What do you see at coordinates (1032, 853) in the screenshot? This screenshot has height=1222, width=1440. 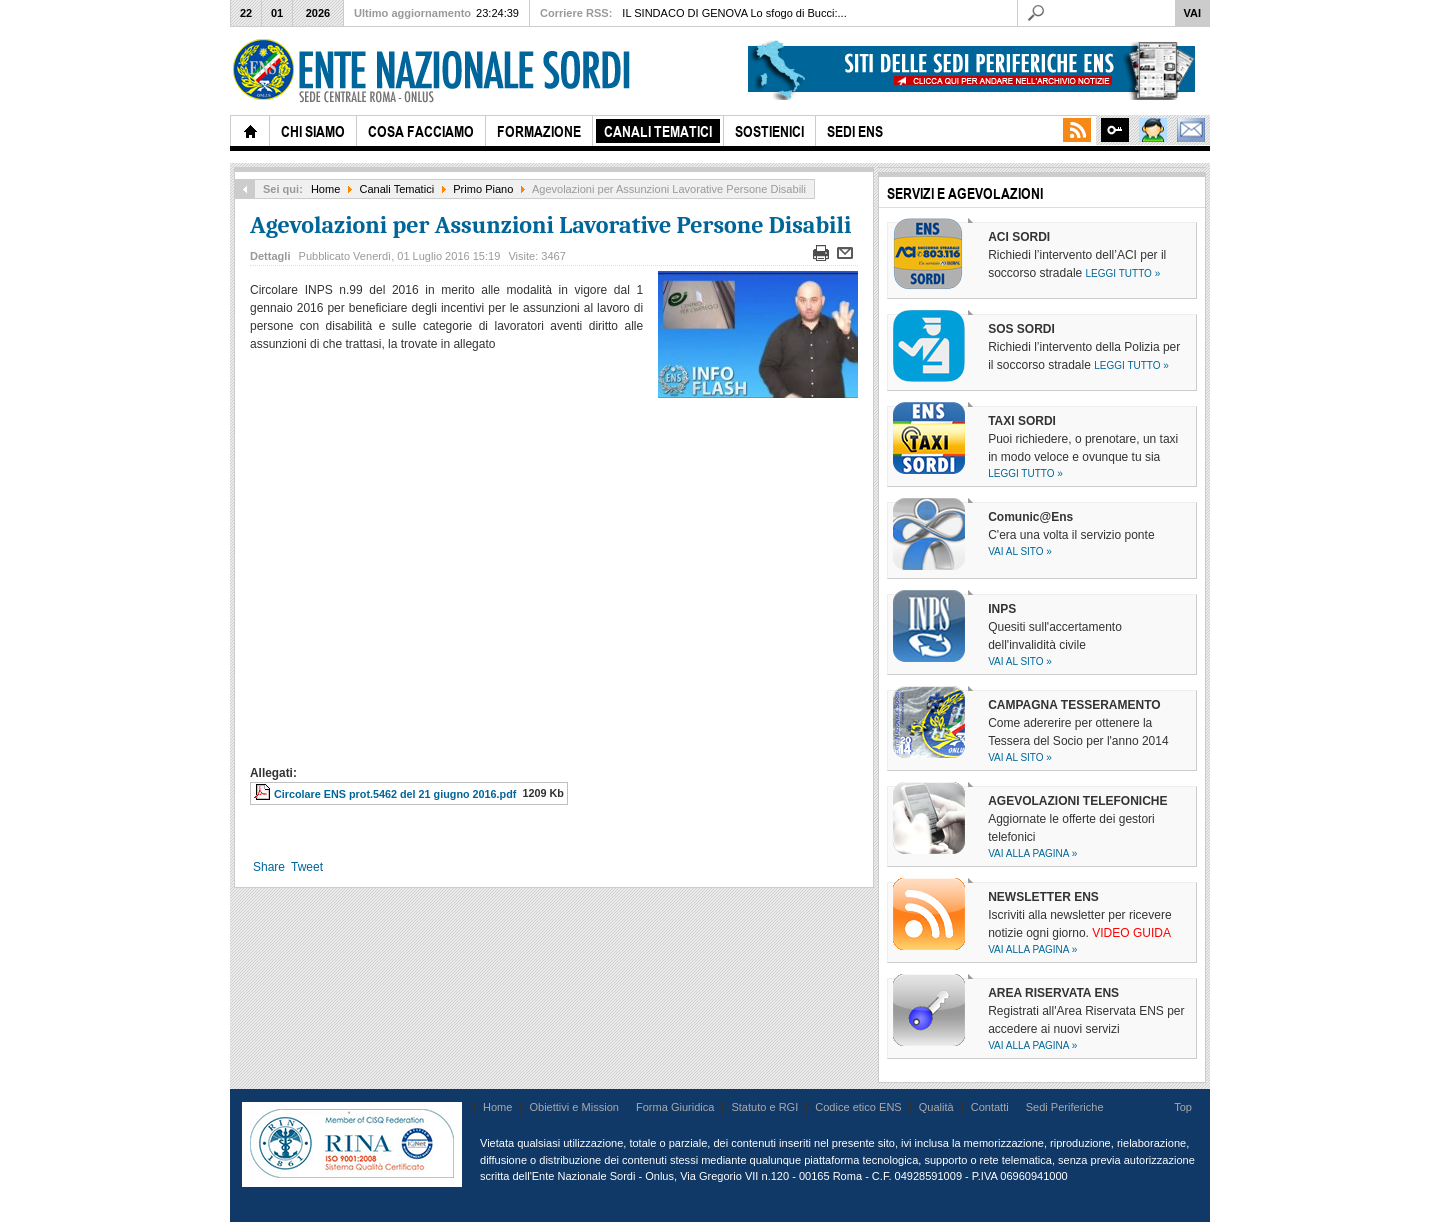 I see `Vai alla pagina »` at bounding box center [1032, 853].